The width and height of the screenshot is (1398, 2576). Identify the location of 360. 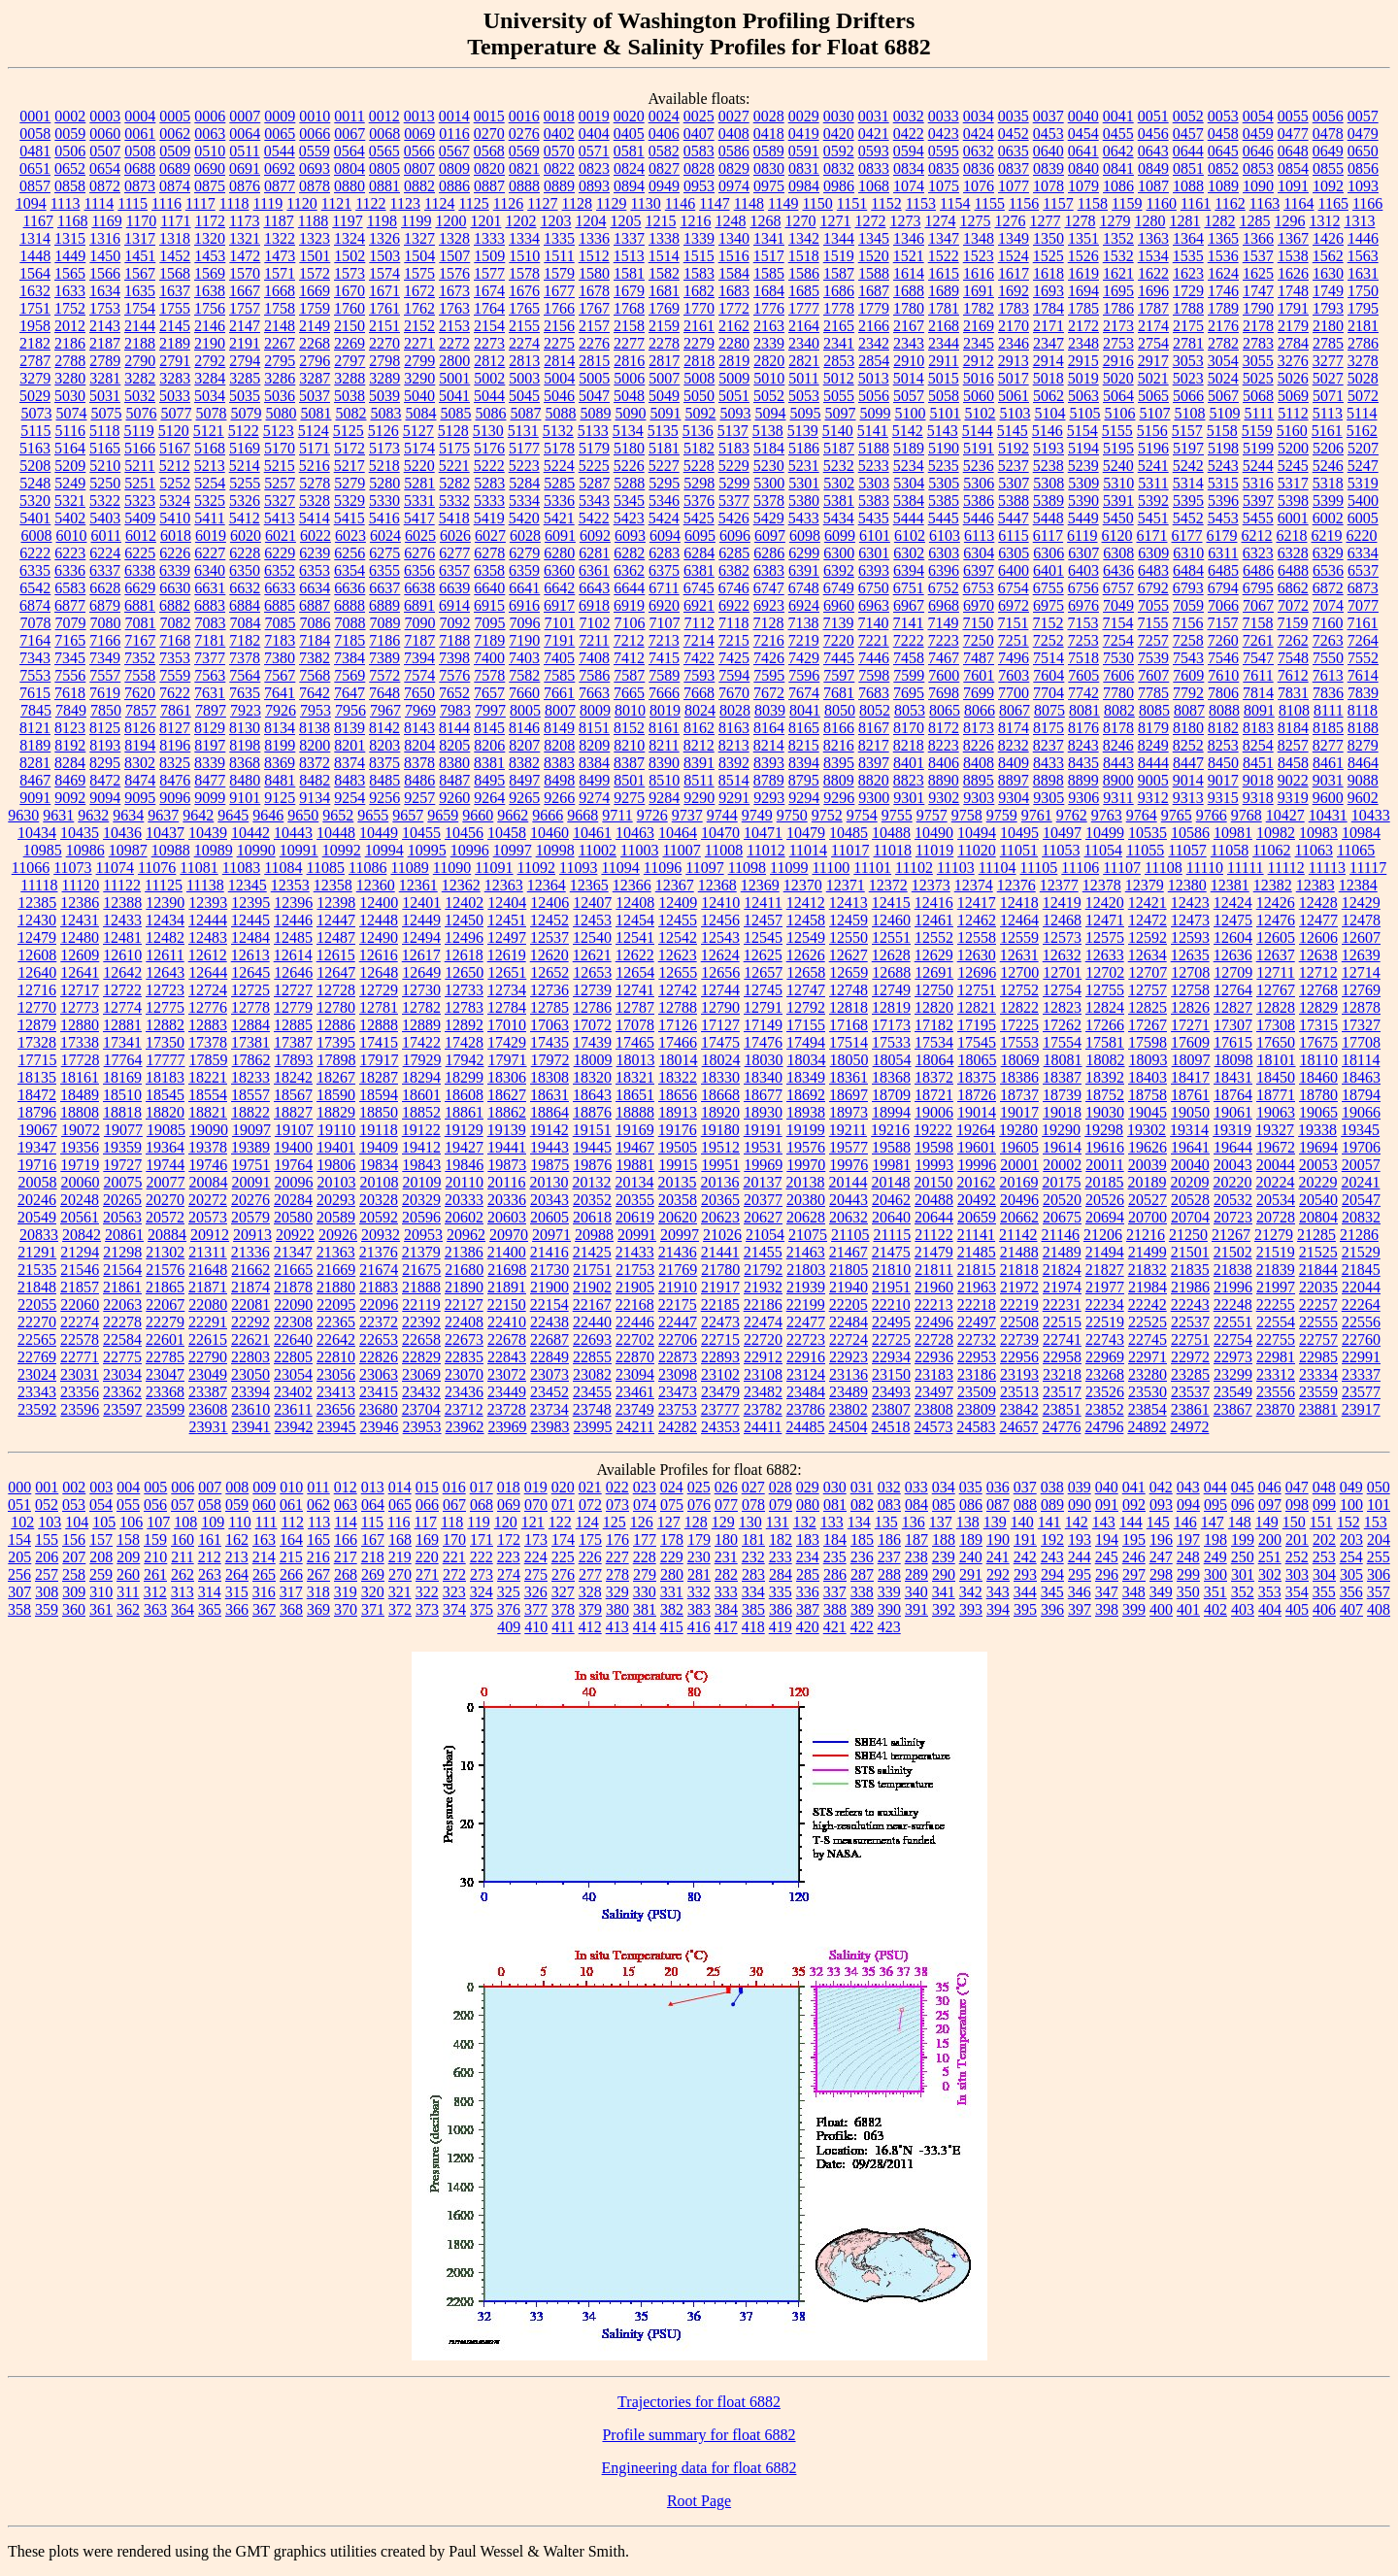
(73, 1609).